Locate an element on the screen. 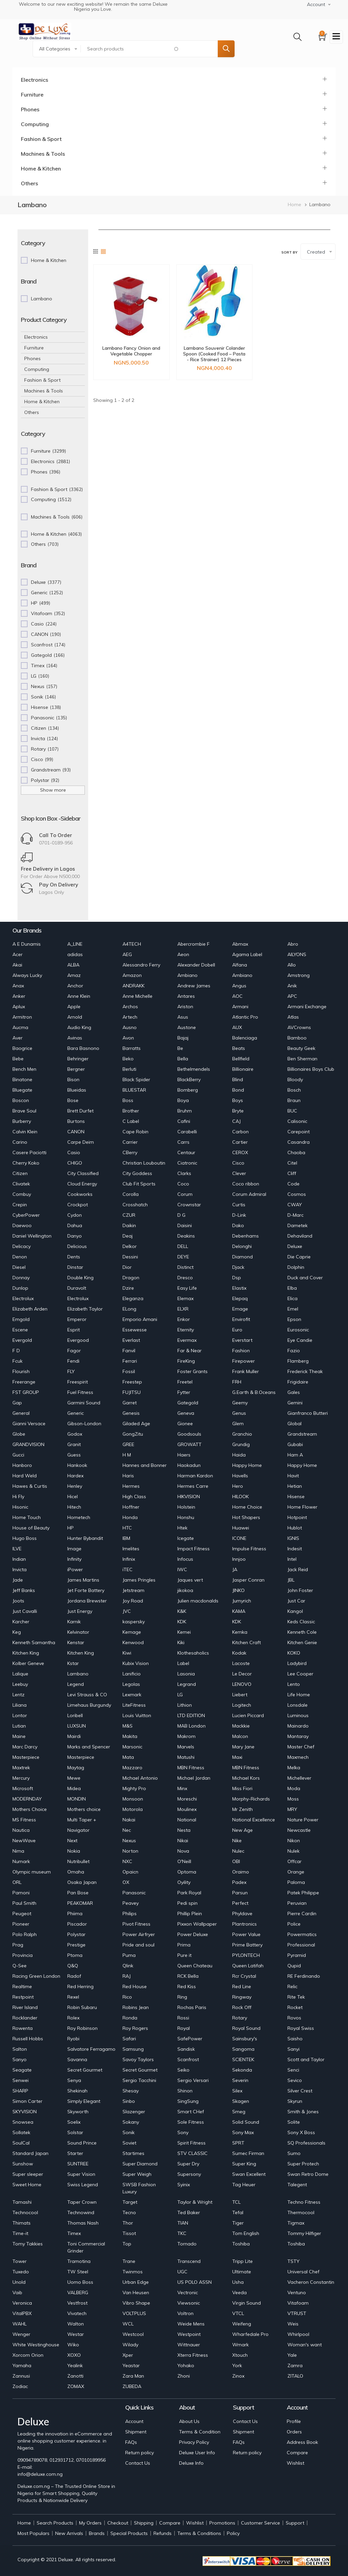 Image resolution: width=348 pixels, height=2576 pixels. Klothesaholics is located at coordinates (193, 1653).